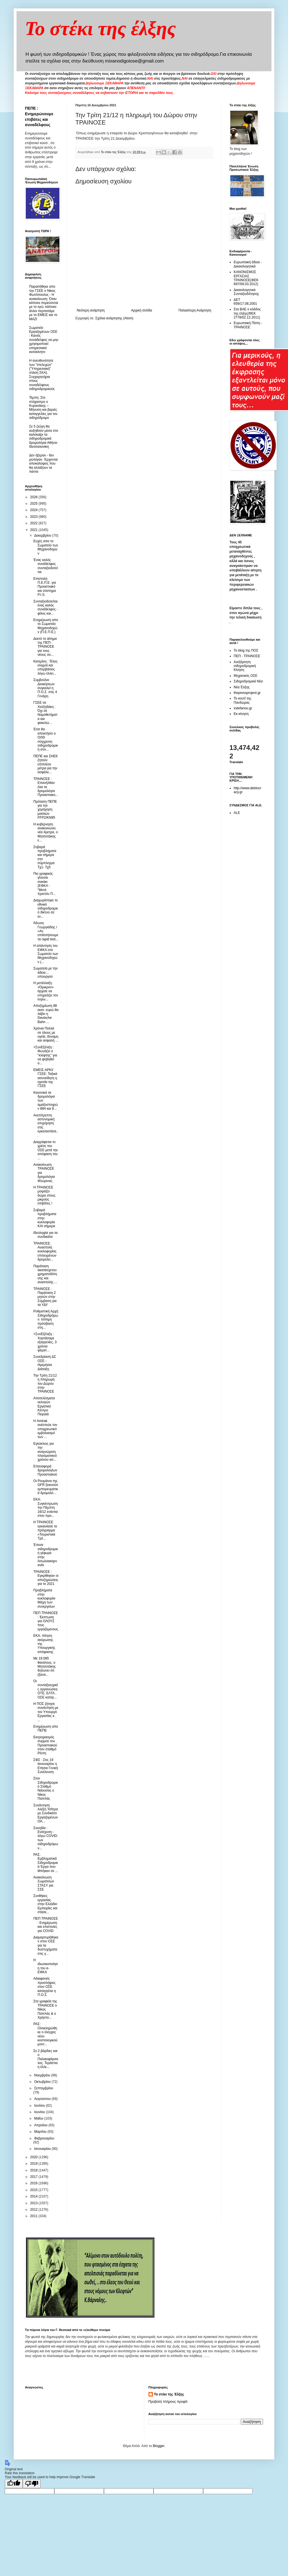 The image size is (288, 2576). What do you see at coordinates (45, 2059) in the screenshot?
I see `Σε 2 βάρδιες και ο Παλαιοφάρσαλος. Τεράστια η έλλε...` at bounding box center [45, 2059].